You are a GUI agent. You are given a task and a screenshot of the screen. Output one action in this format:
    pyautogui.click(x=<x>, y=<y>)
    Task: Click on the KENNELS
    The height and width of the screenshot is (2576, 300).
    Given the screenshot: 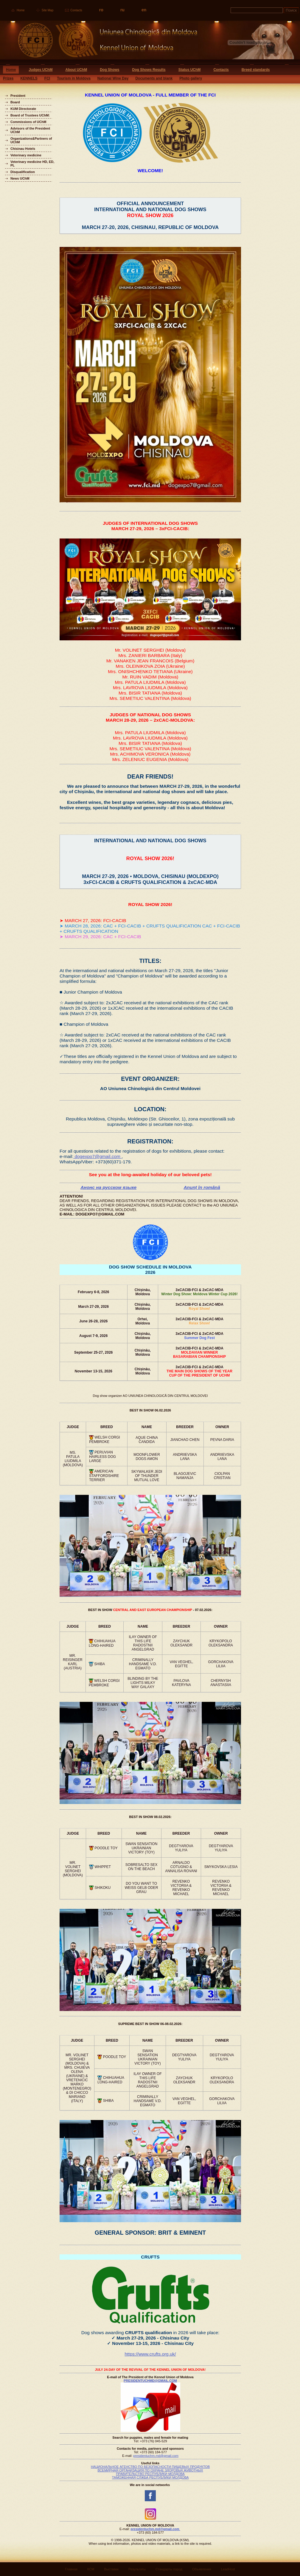 What is the action you would take?
    pyautogui.click(x=28, y=78)
    